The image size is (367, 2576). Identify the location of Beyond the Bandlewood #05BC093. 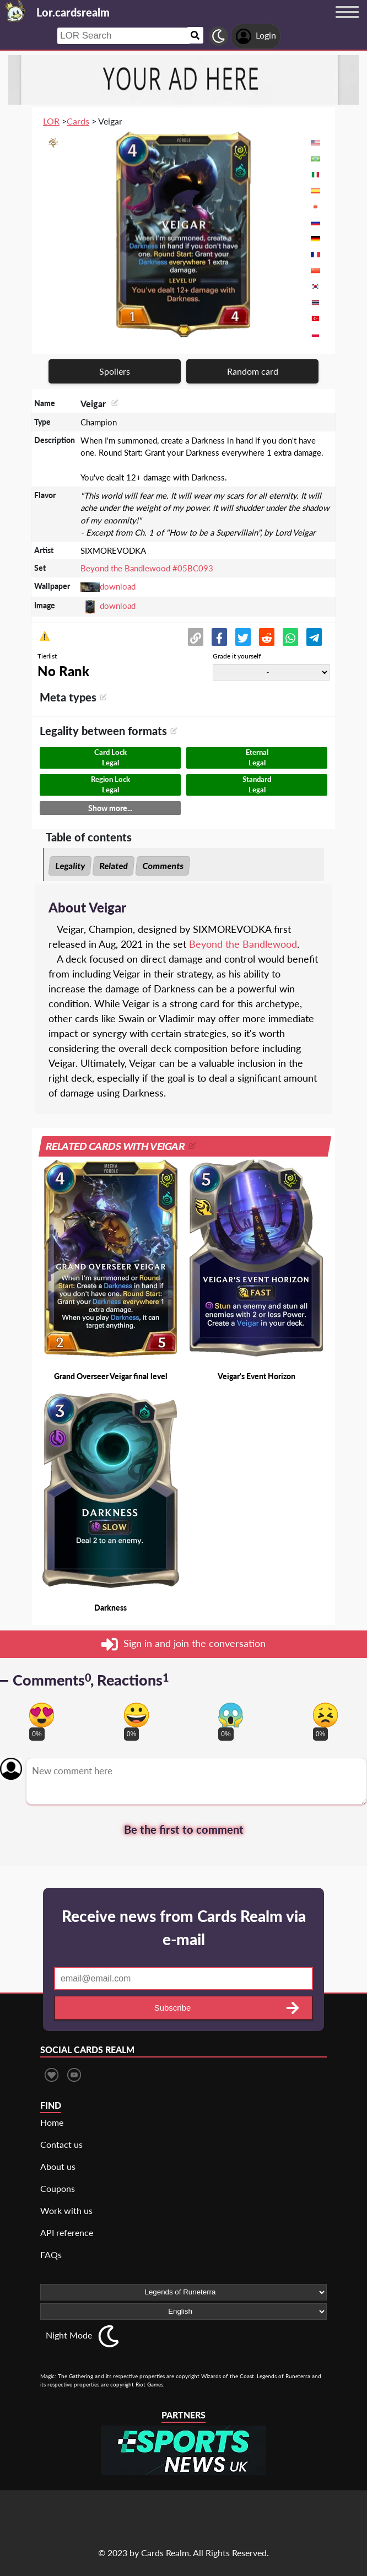
(146, 568).